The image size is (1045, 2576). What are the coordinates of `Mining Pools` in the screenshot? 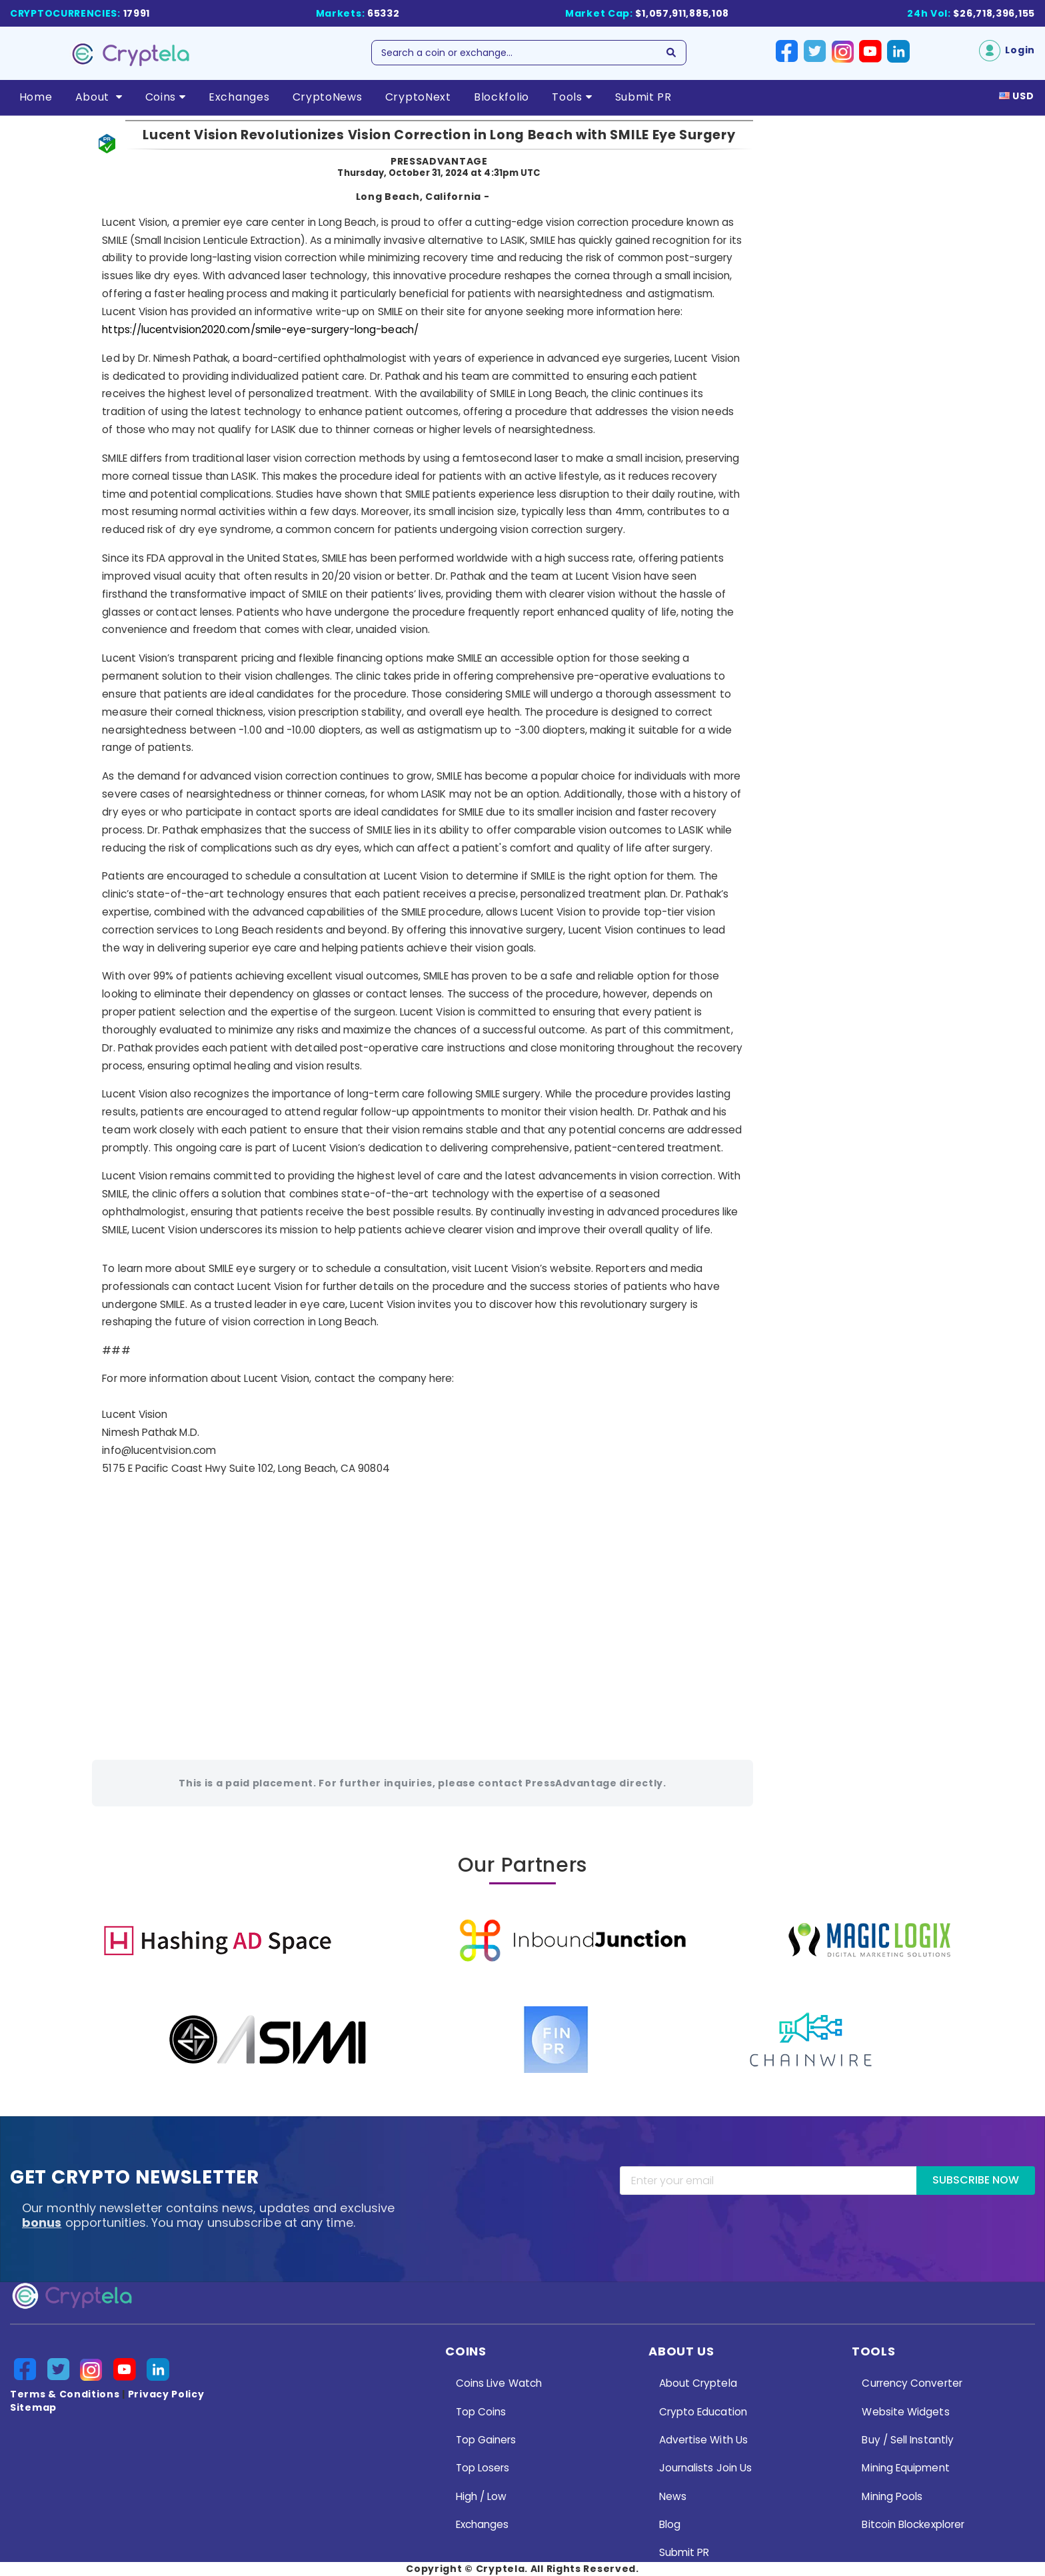 It's located at (892, 2496).